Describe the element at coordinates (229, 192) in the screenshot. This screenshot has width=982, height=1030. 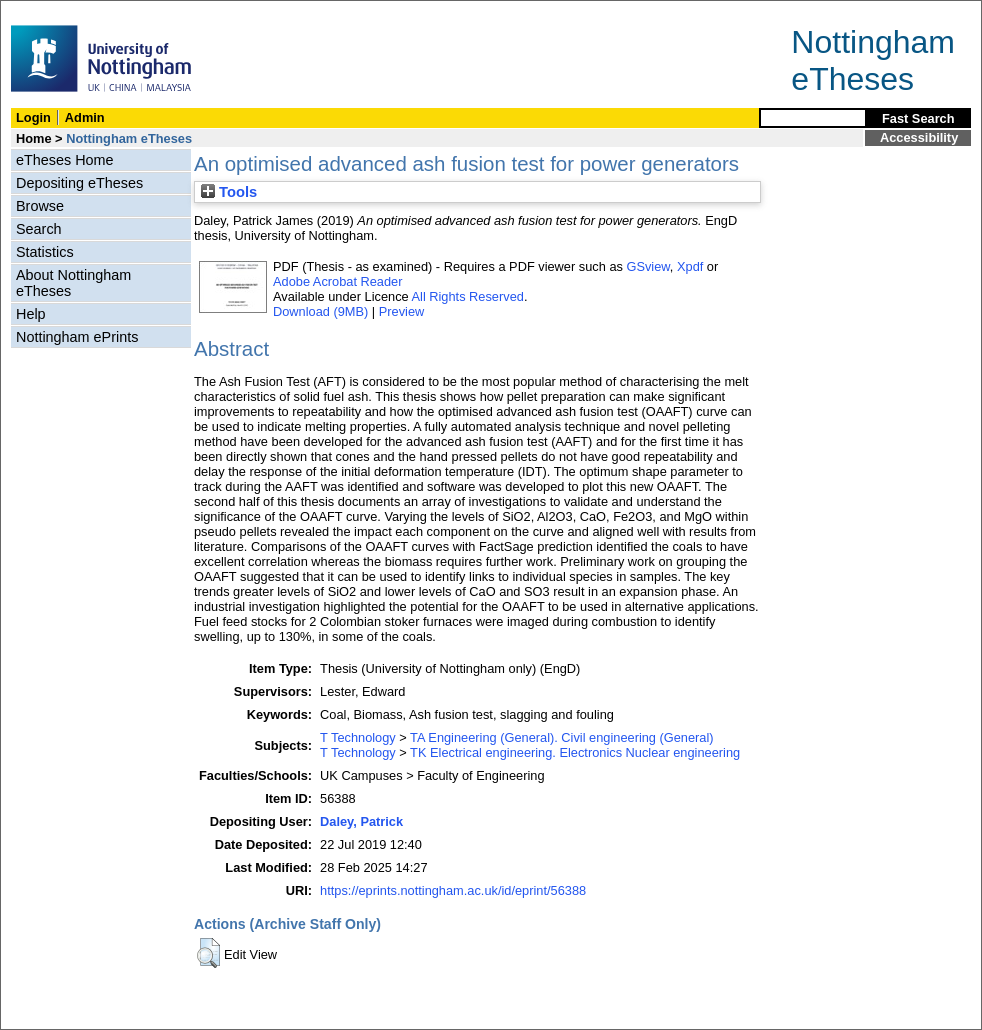
I see `Tools` at that location.